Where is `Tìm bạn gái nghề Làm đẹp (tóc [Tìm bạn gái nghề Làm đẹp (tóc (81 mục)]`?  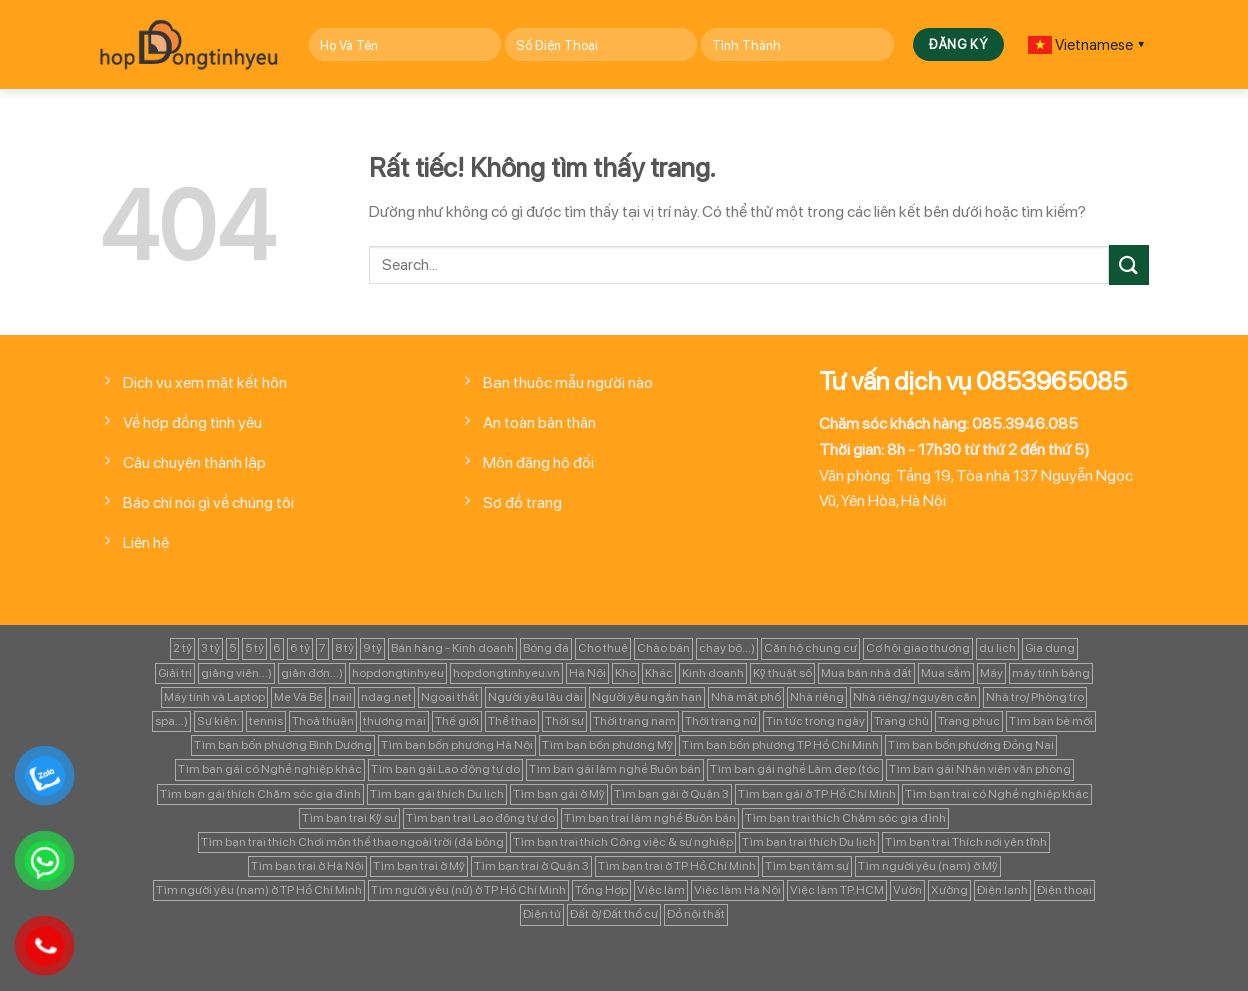 Tìm bạn gái nghề Làm đẹp (tóc [Tìm bạn gái nghề Làm đẹp (tóc (81 mục)] is located at coordinates (795, 769).